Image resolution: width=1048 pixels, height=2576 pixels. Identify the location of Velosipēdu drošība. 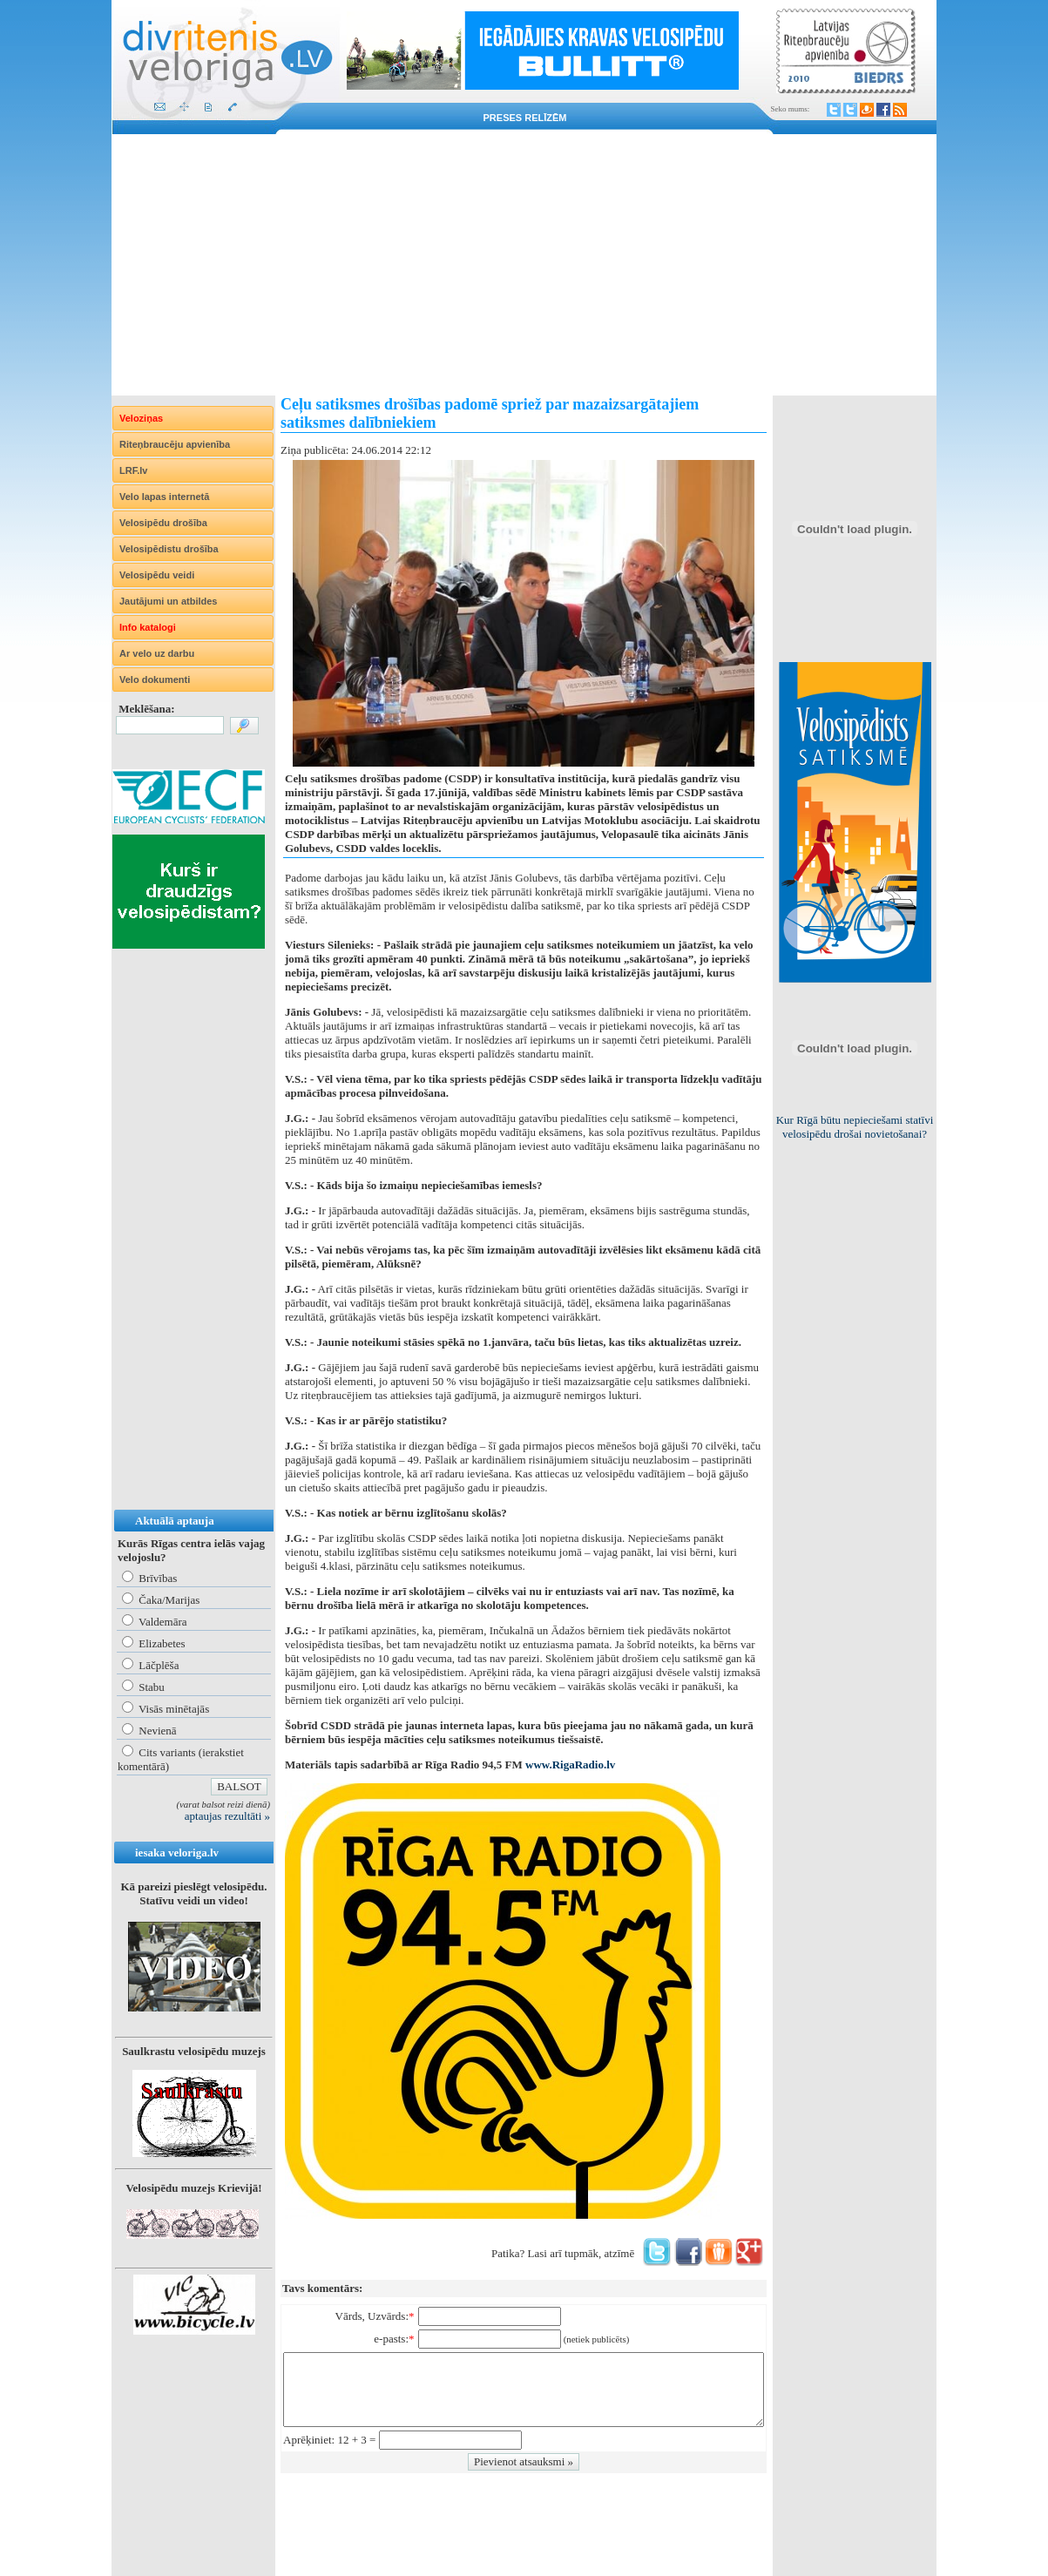
(163, 522).